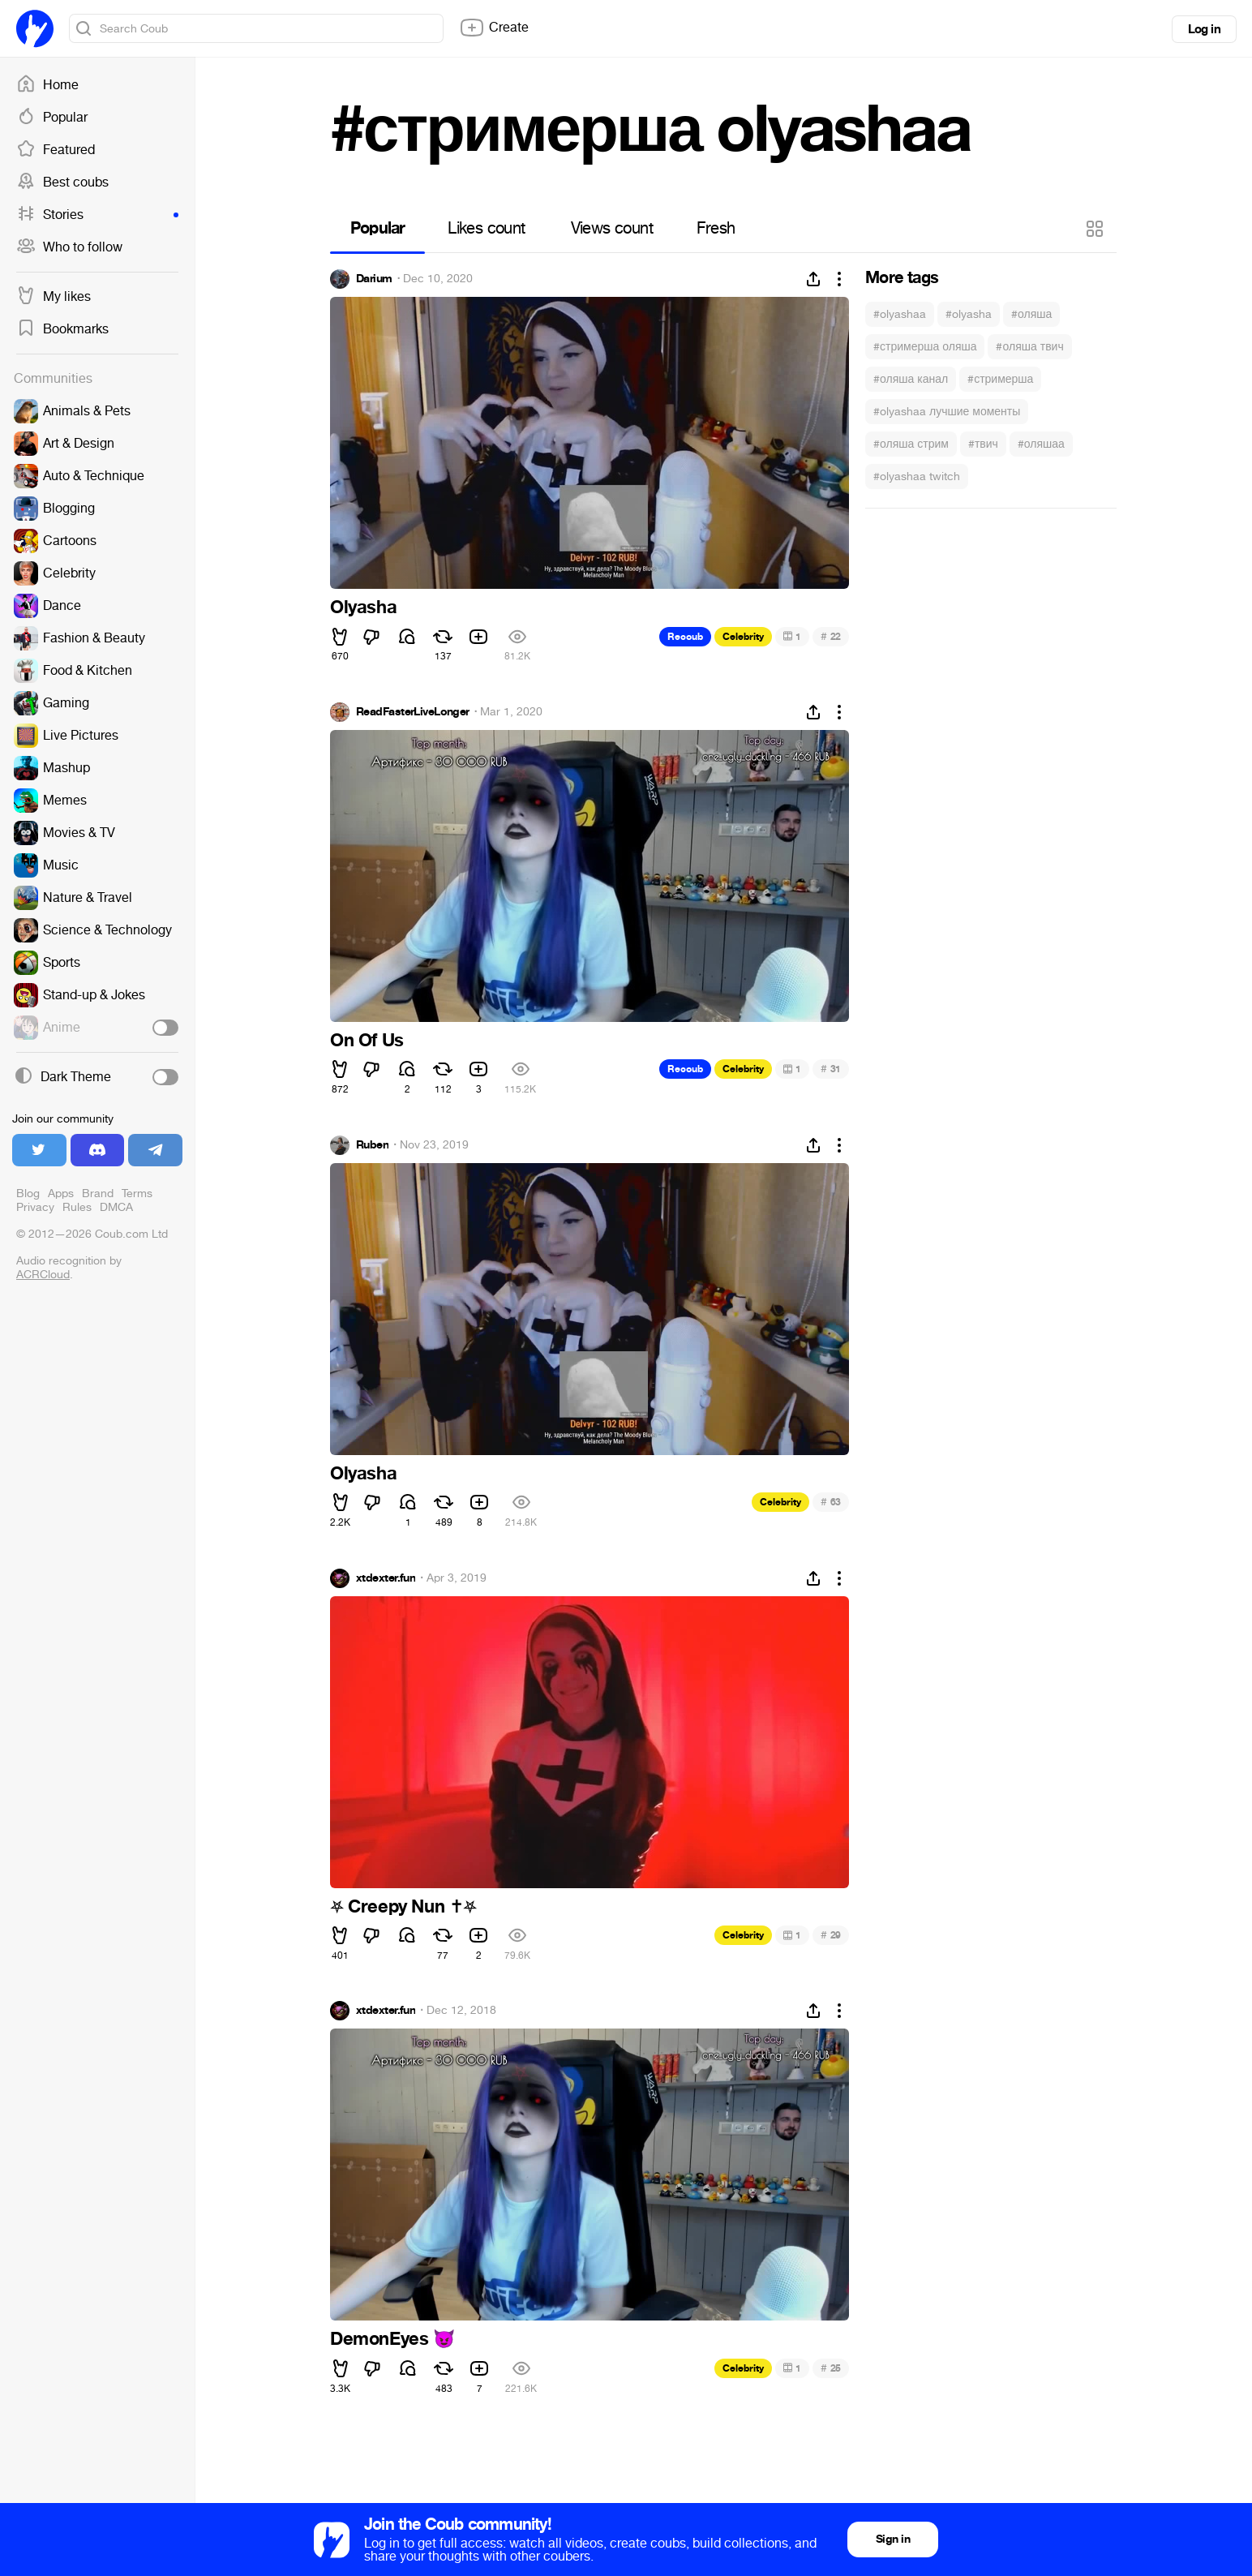 The image size is (1252, 2576). Describe the element at coordinates (97, 215) in the screenshot. I see `Stories` at that location.